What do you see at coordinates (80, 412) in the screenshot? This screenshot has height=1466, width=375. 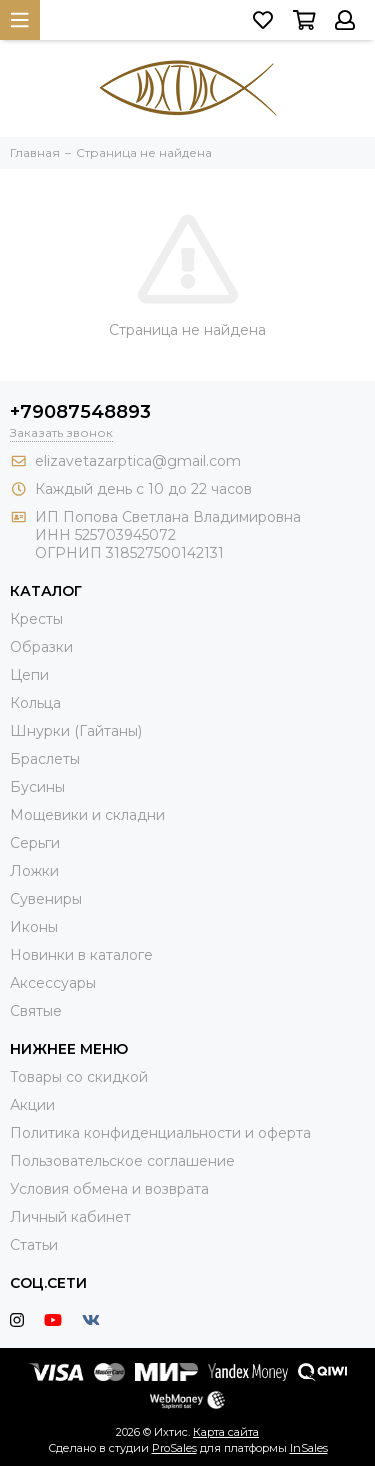 I see `+79087548893` at bounding box center [80, 412].